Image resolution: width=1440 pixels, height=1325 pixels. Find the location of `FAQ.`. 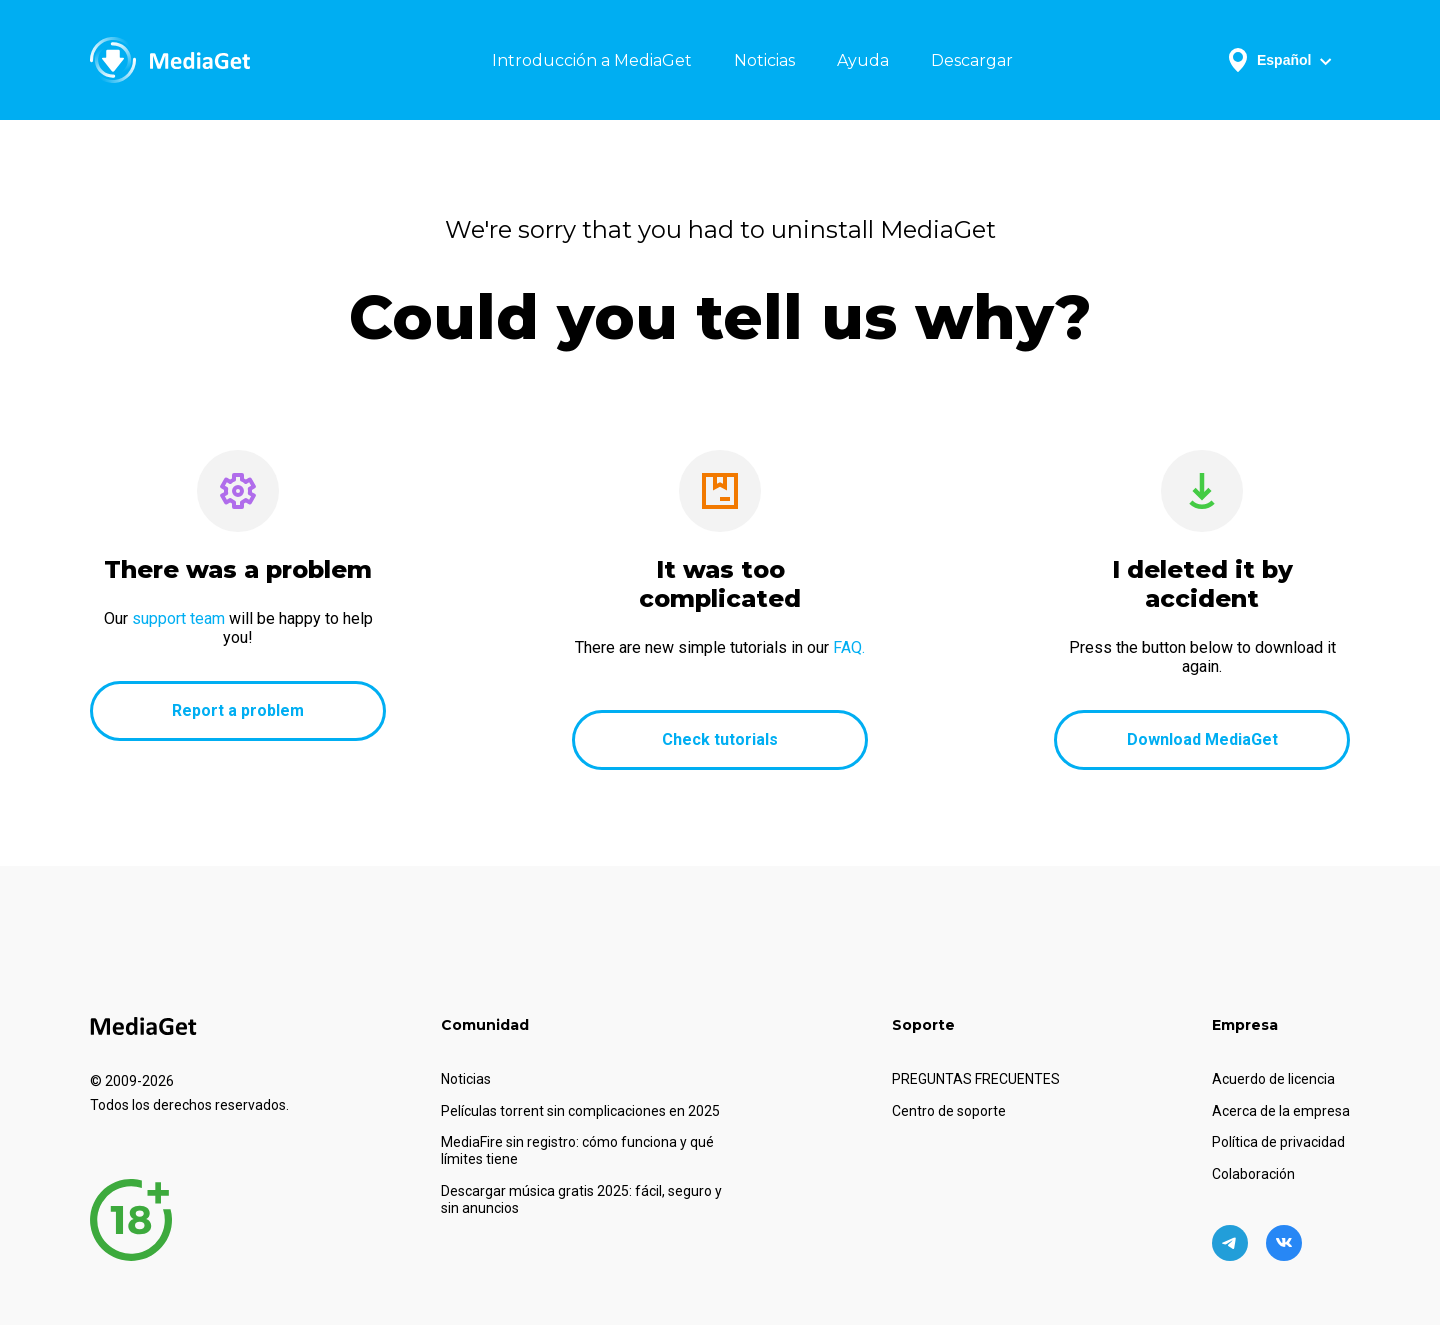

FAQ. is located at coordinates (849, 647).